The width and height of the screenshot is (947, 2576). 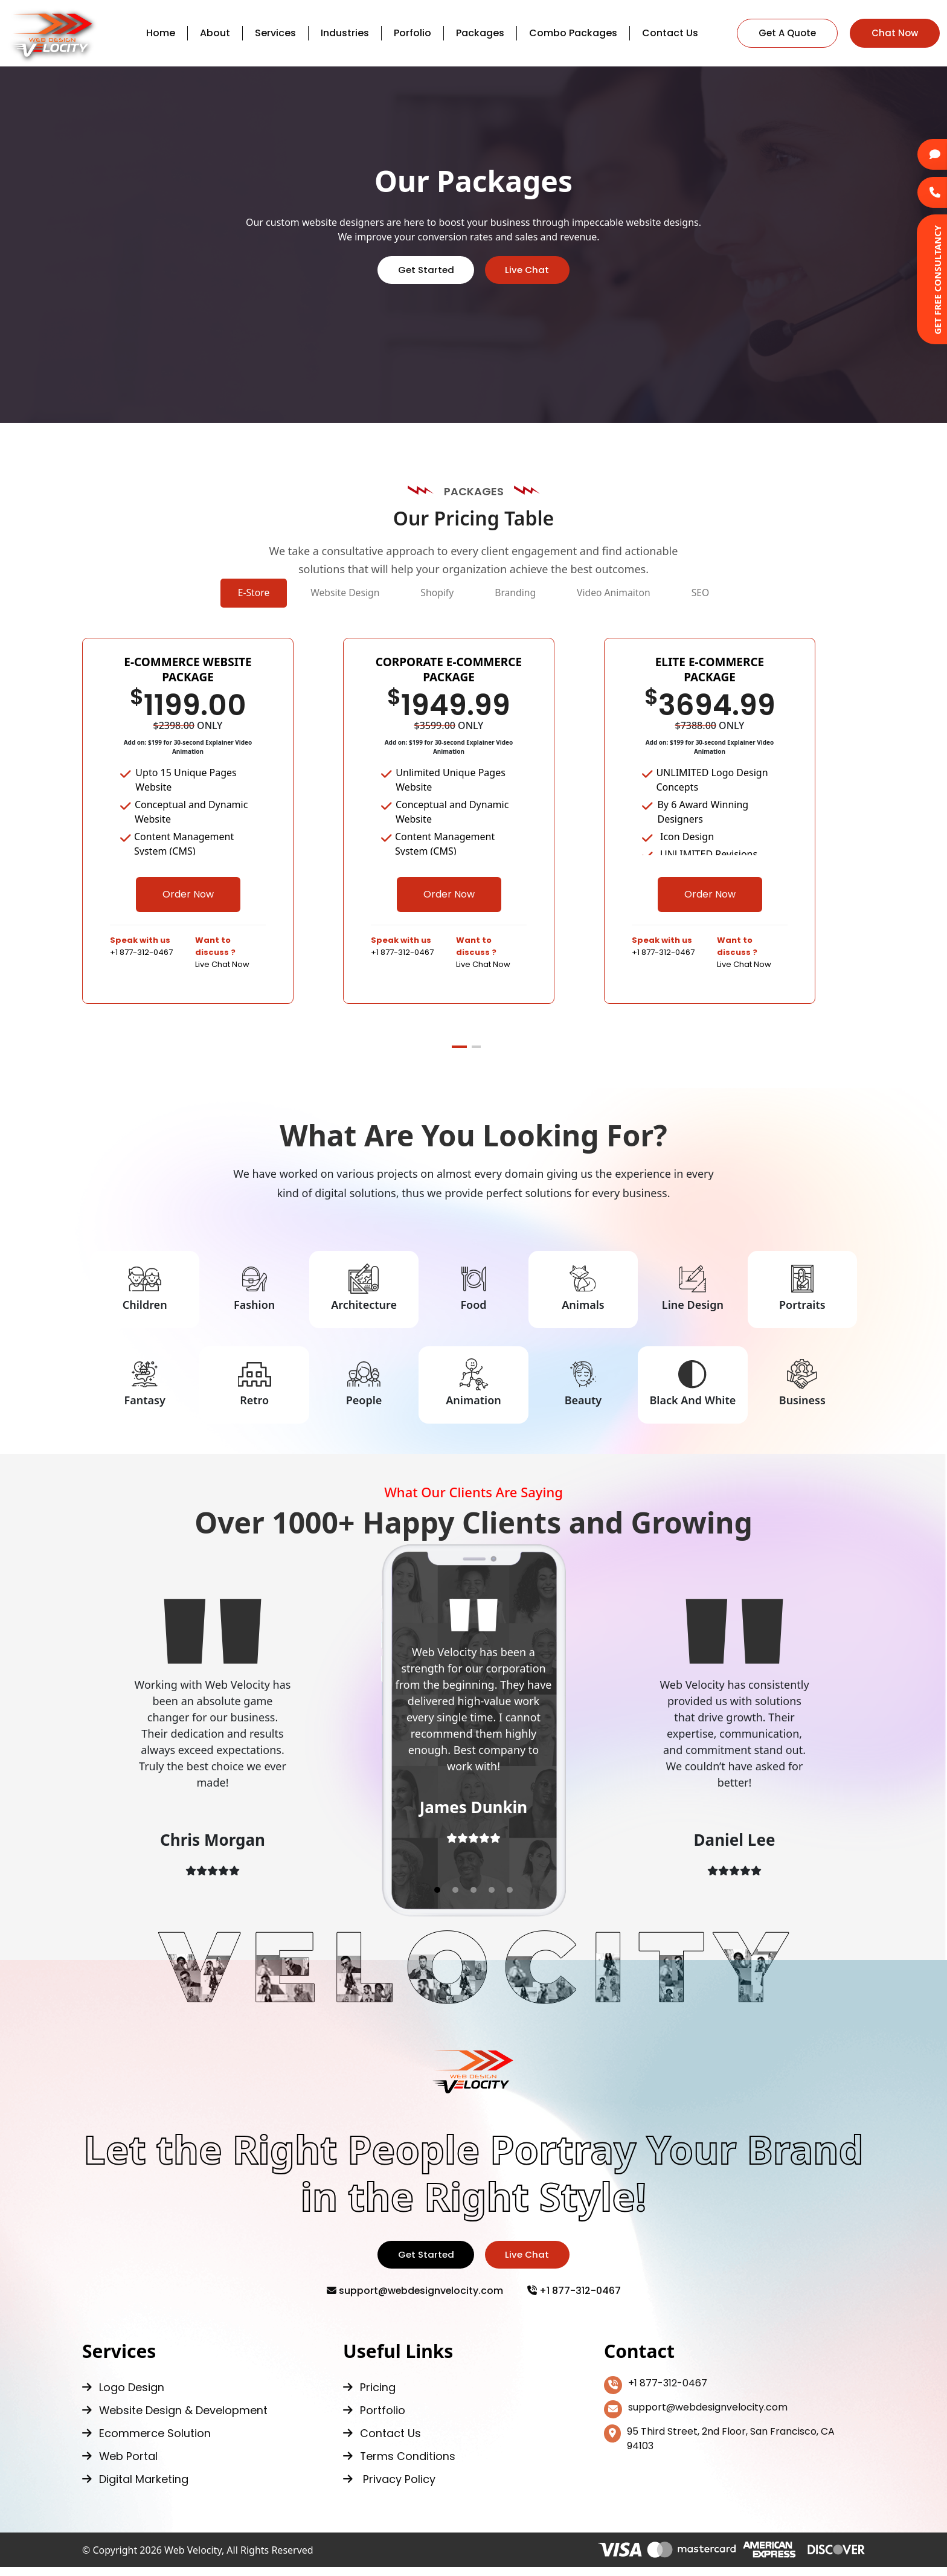 What do you see at coordinates (459, 1053) in the screenshot?
I see `[button]` at bounding box center [459, 1053].